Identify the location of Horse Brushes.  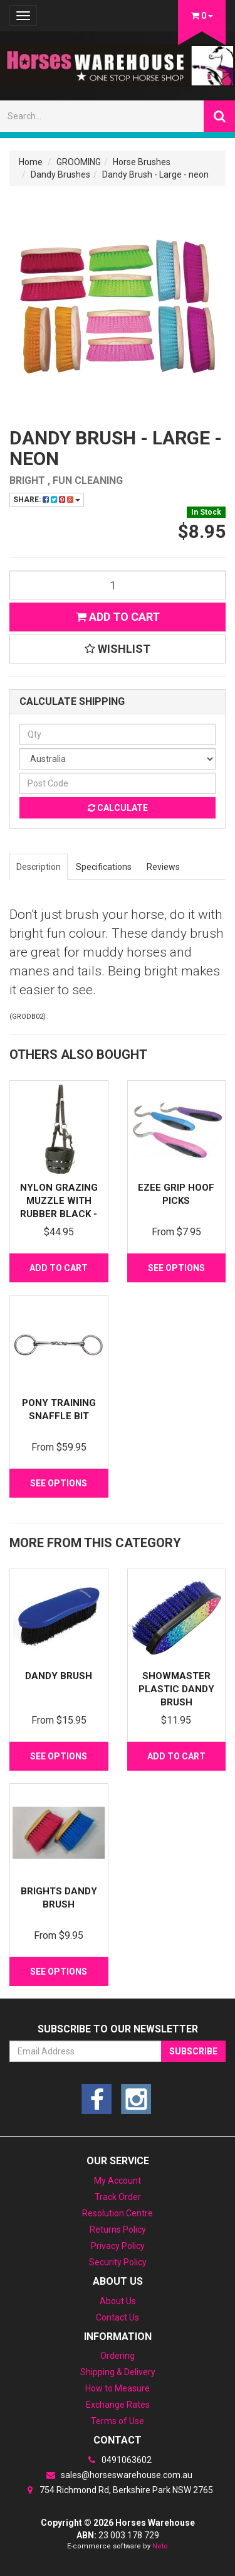
(141, 162).